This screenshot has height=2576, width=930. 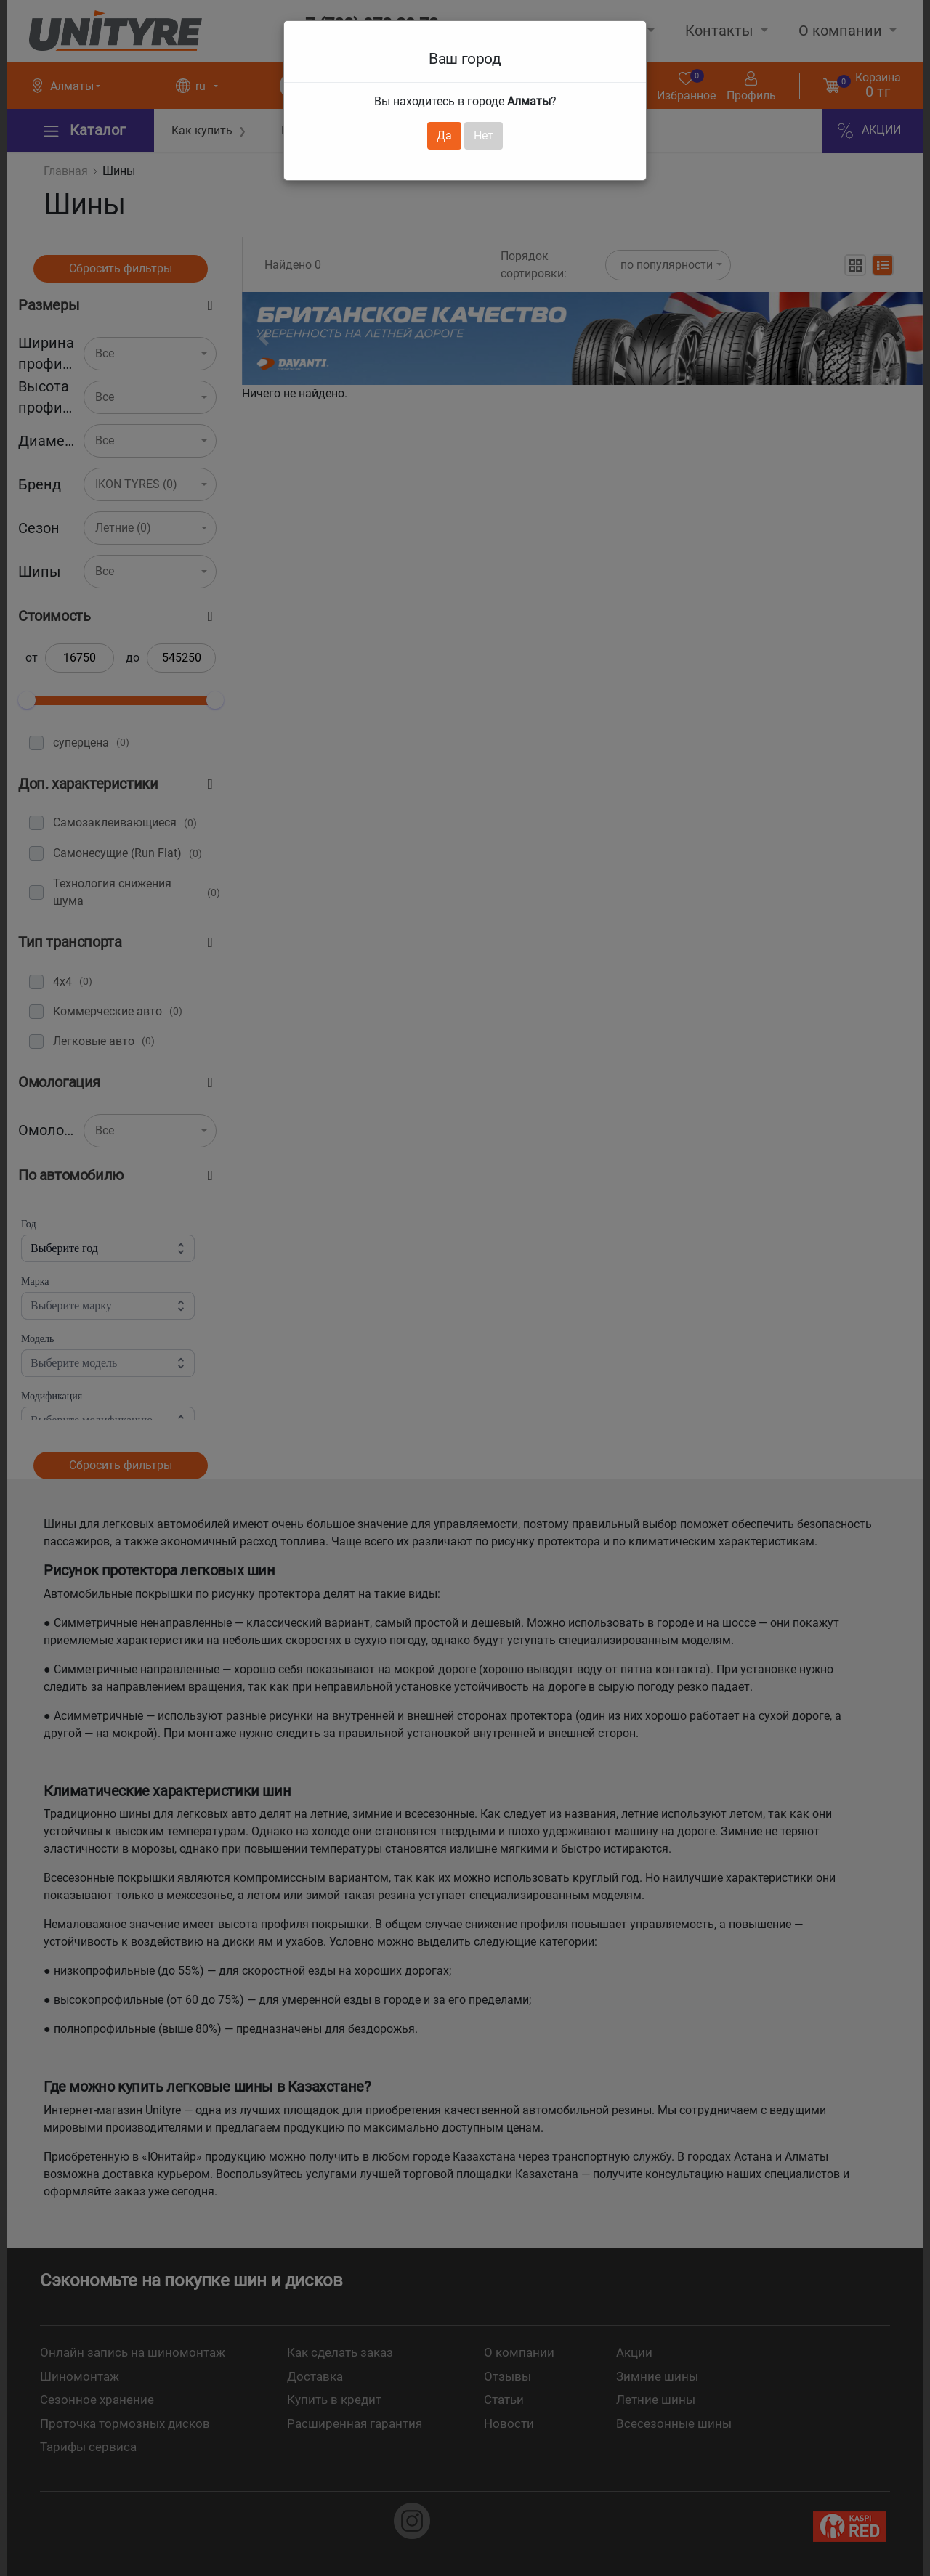 I want to click on Да, so click(x=444, y=135).